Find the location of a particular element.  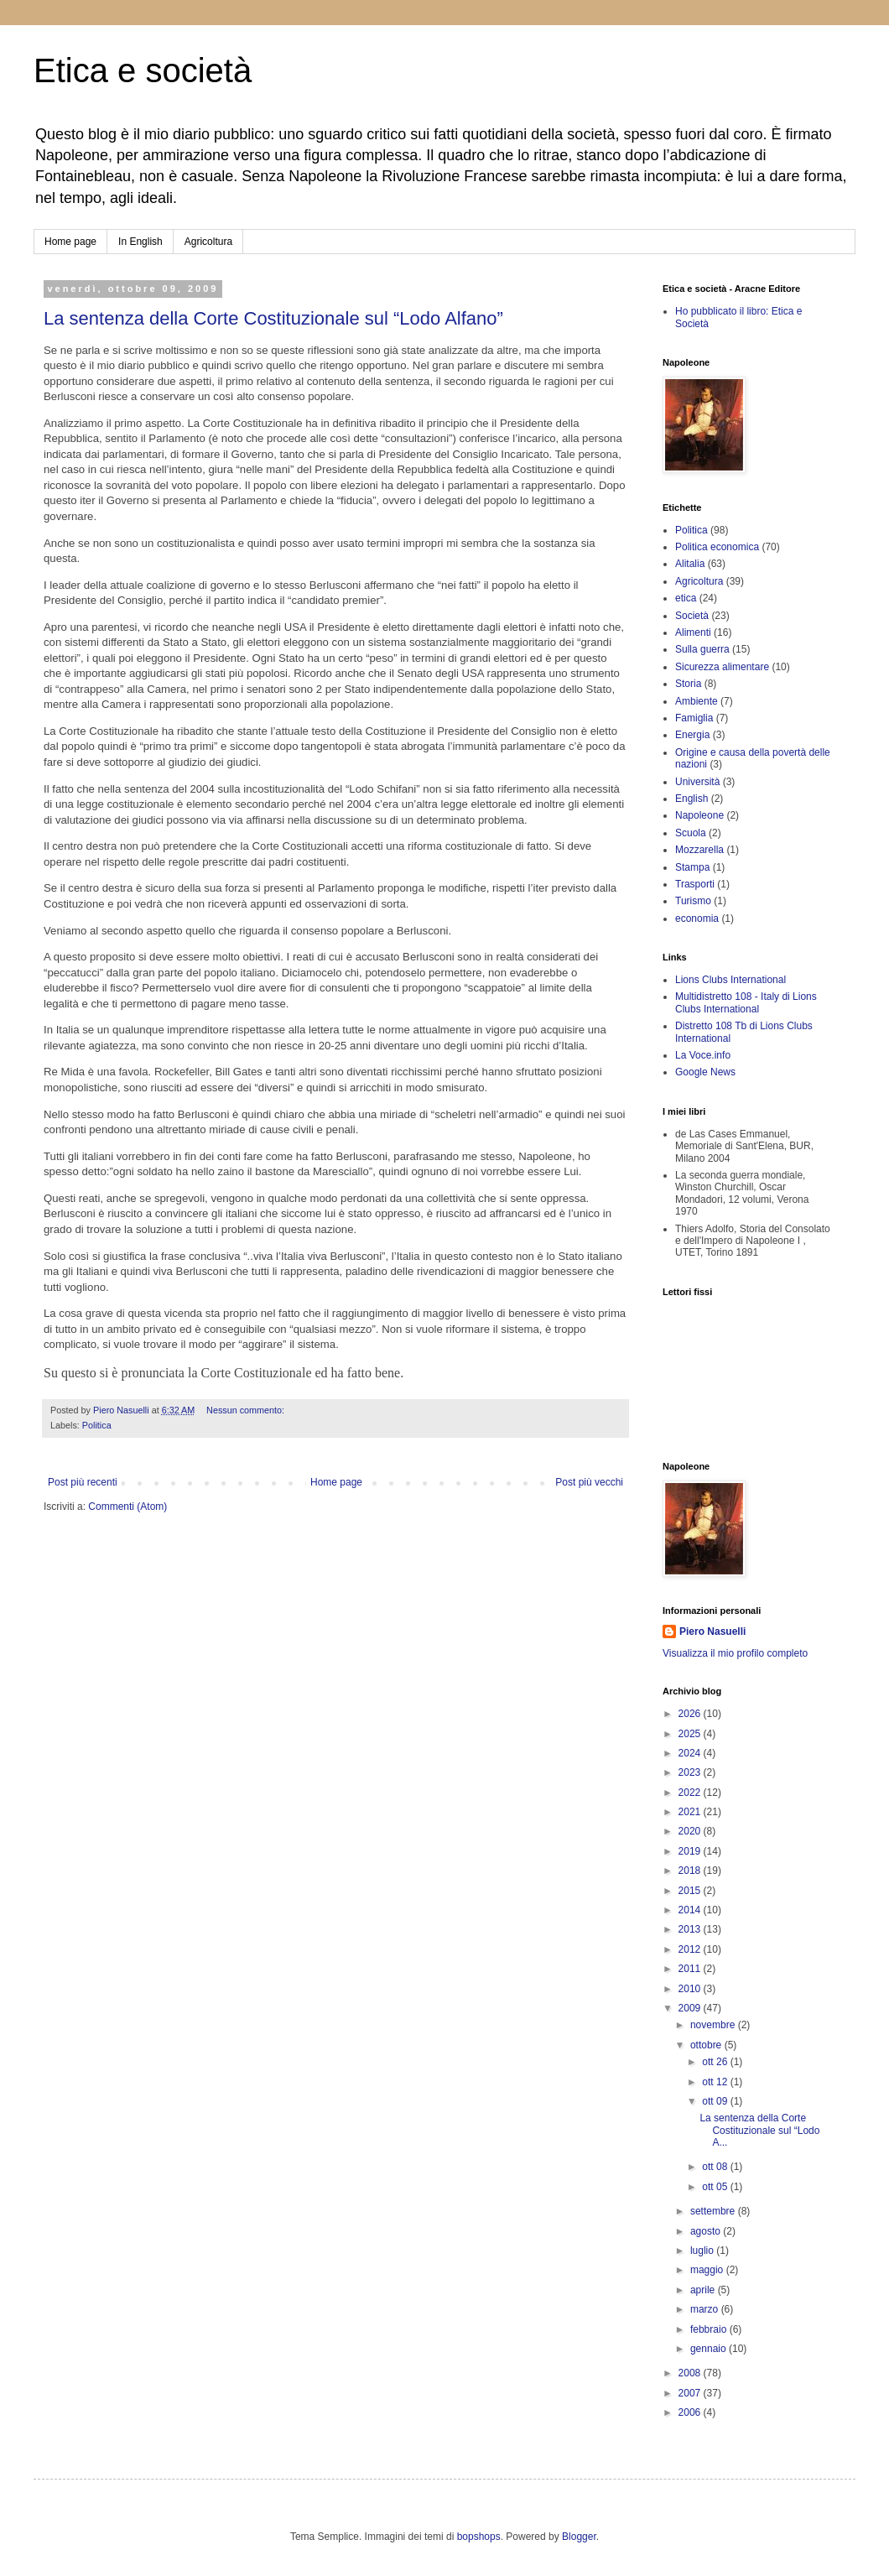

Energia is located at coordinates (692, 735).